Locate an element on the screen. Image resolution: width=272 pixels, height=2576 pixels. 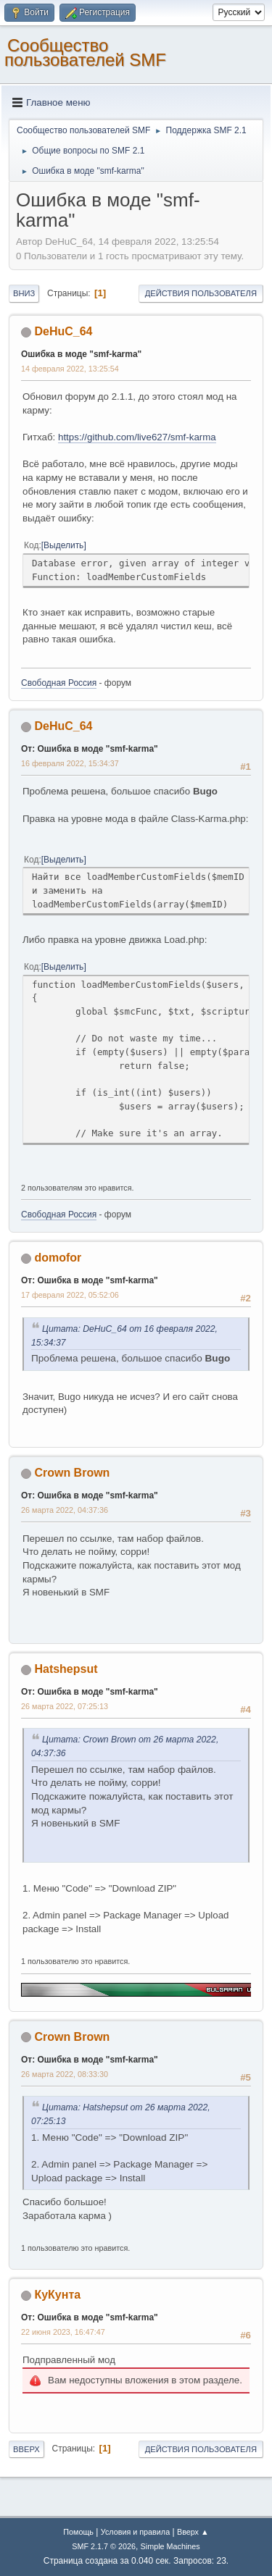
https://github.com/live627/smf-karma is located at coordinates (137, 437).